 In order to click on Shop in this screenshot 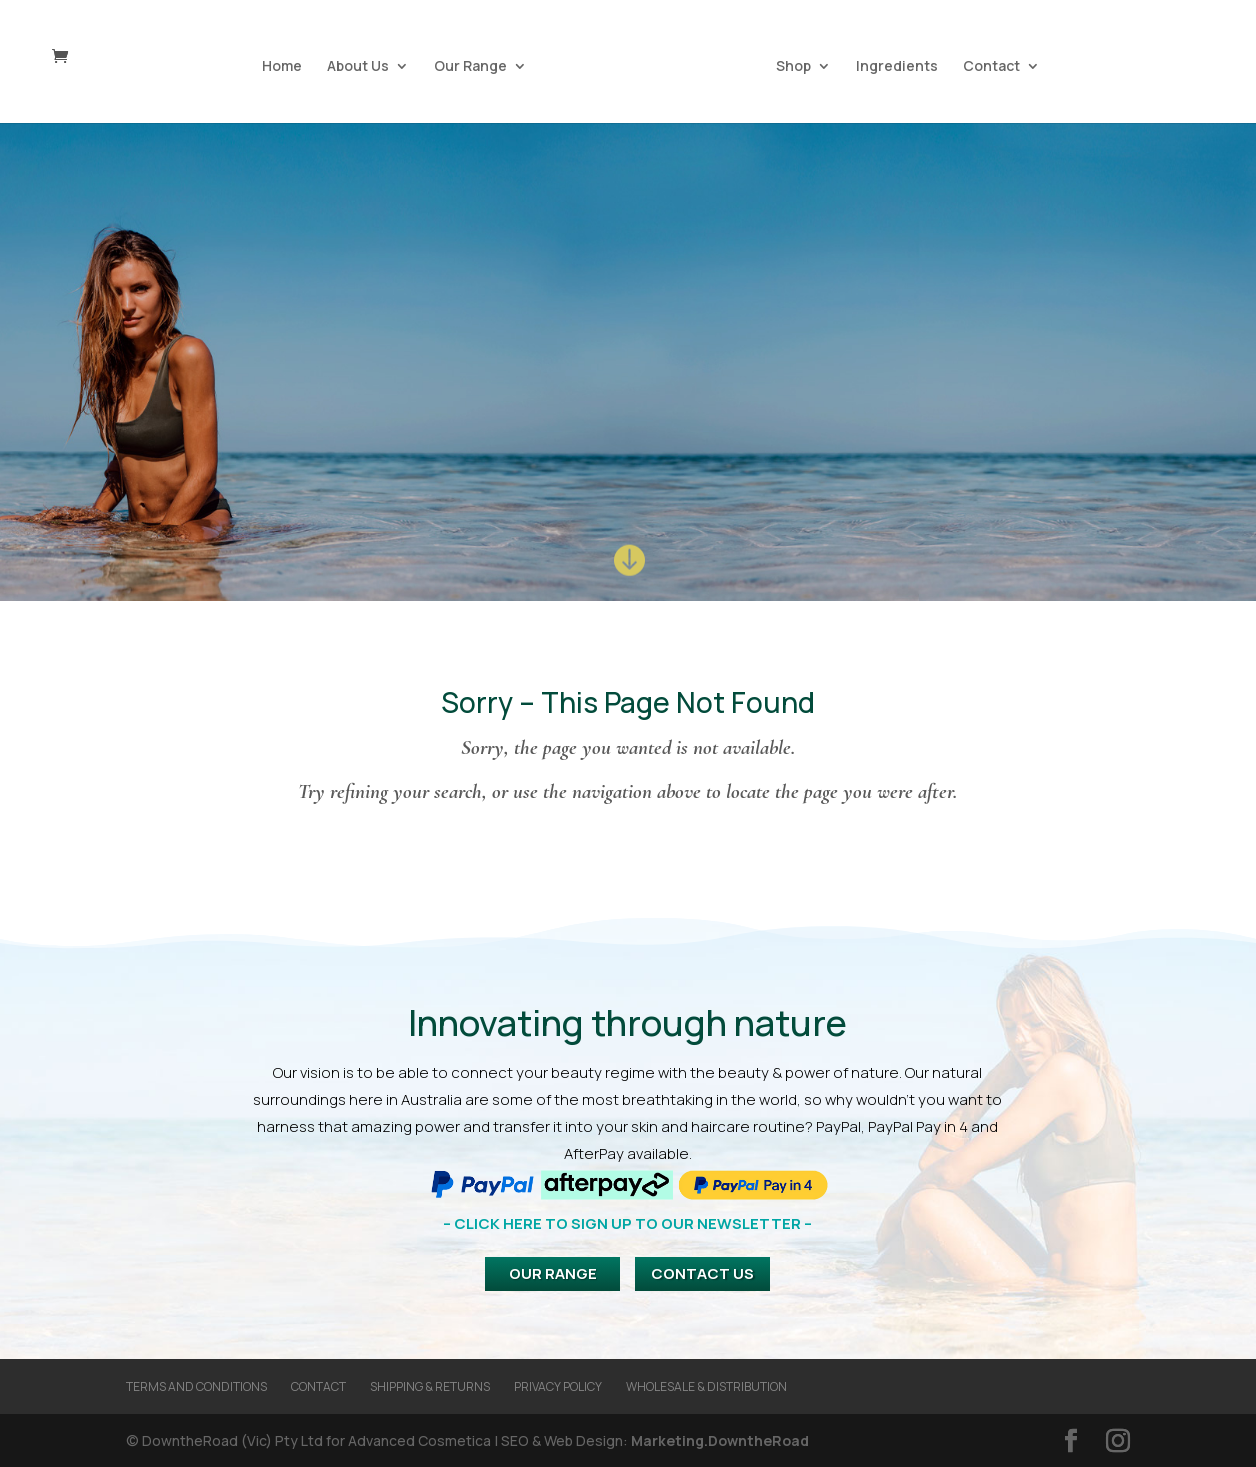, I will do `click(790, 65)`.